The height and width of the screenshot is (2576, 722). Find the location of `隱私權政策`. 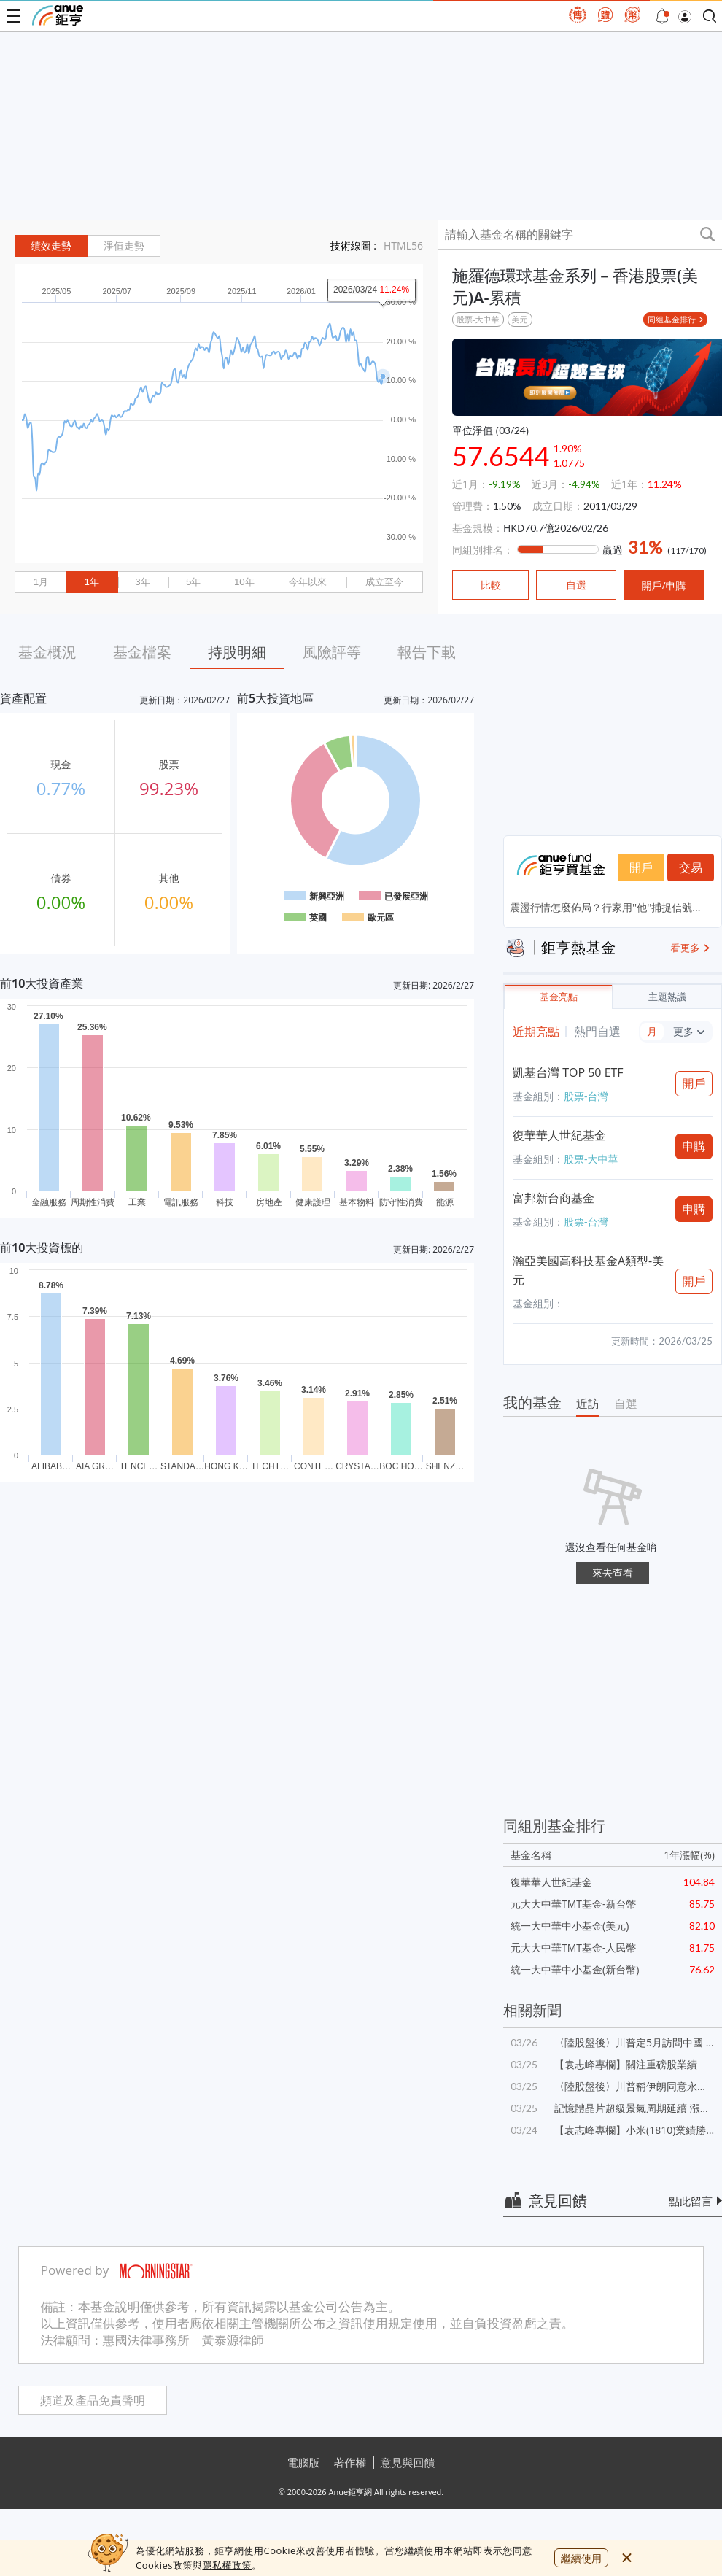

隱私權政策 is located at coordinates (227, 2565).